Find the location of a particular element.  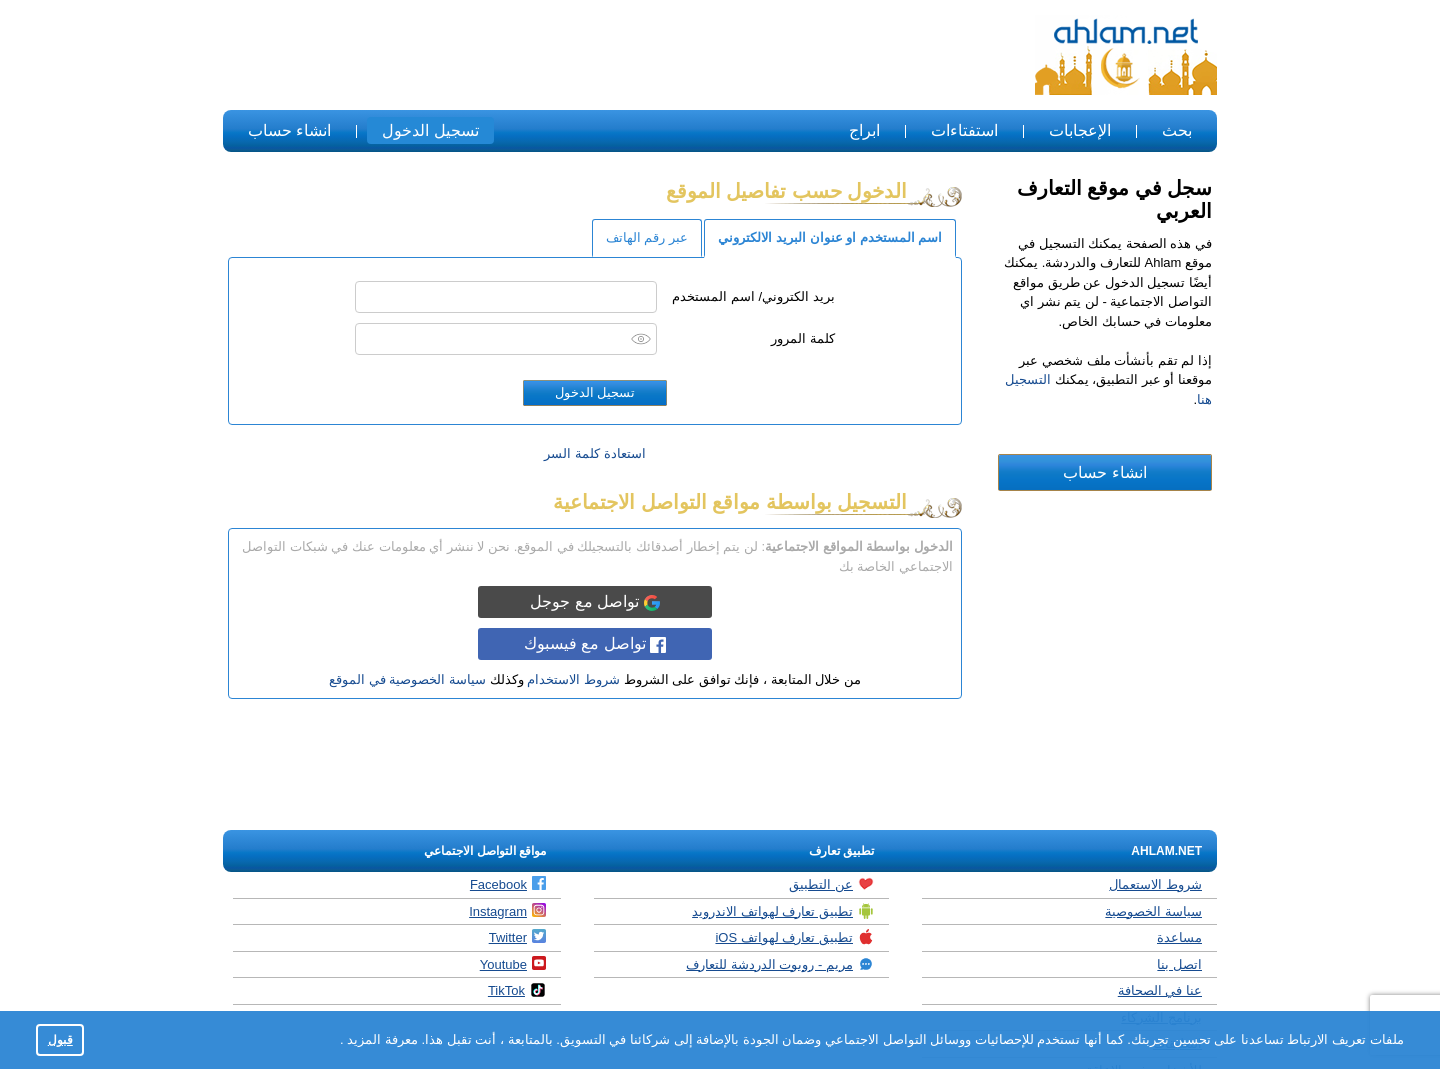

شروط الاستعمال is located at coordinates (1155, 884).